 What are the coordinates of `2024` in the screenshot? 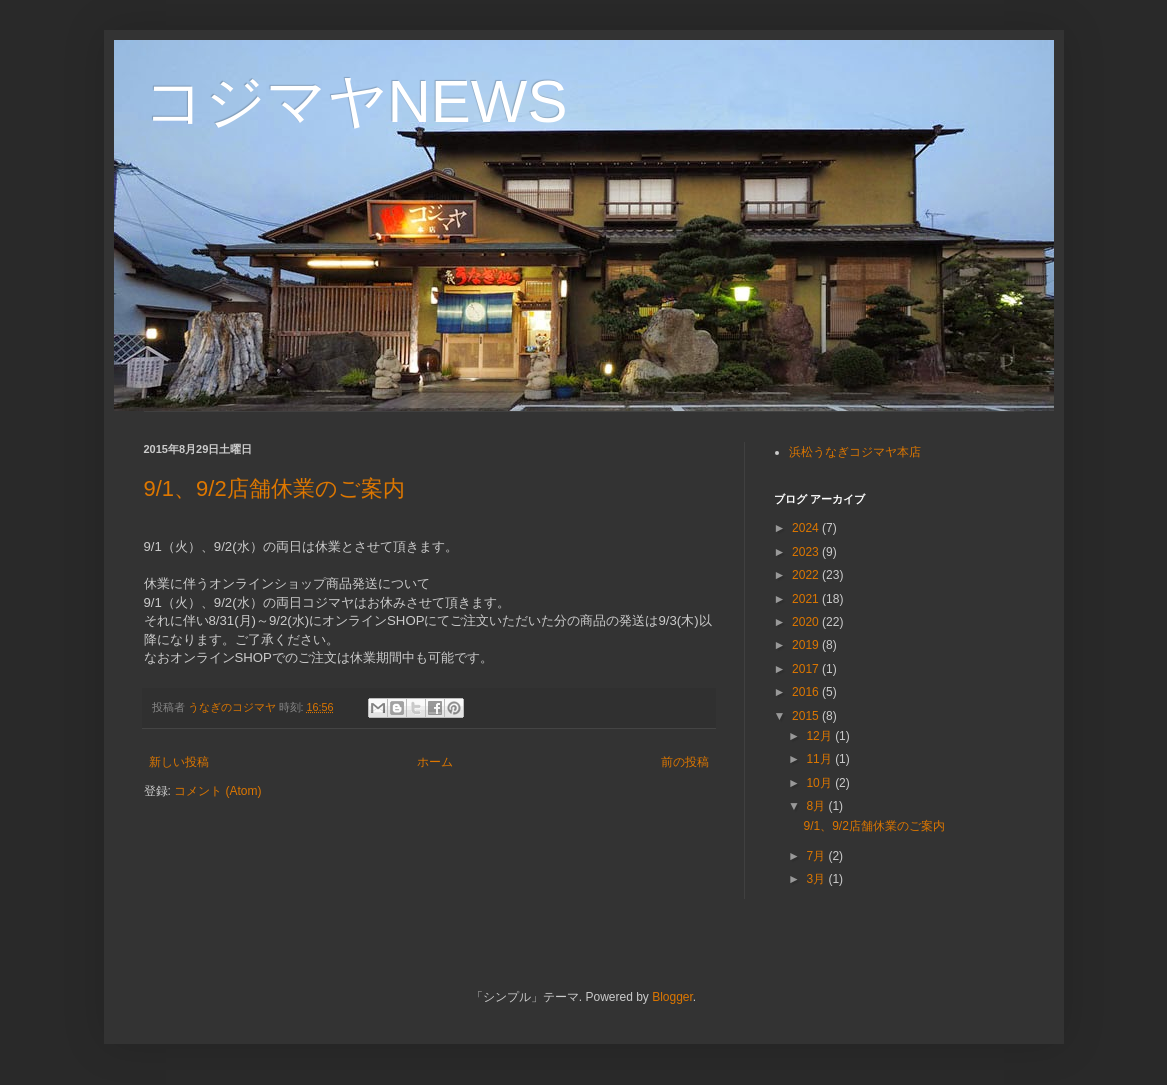 It's located at (807, 528).